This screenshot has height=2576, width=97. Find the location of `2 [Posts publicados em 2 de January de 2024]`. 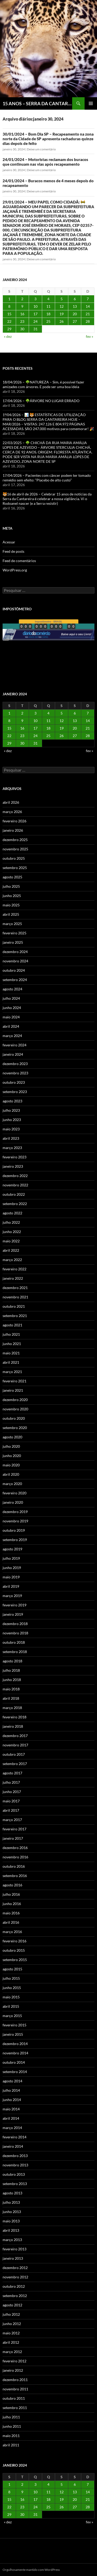

2 [Posts publicados em 2 de January de 2024] is located at coordinates (22, 299).